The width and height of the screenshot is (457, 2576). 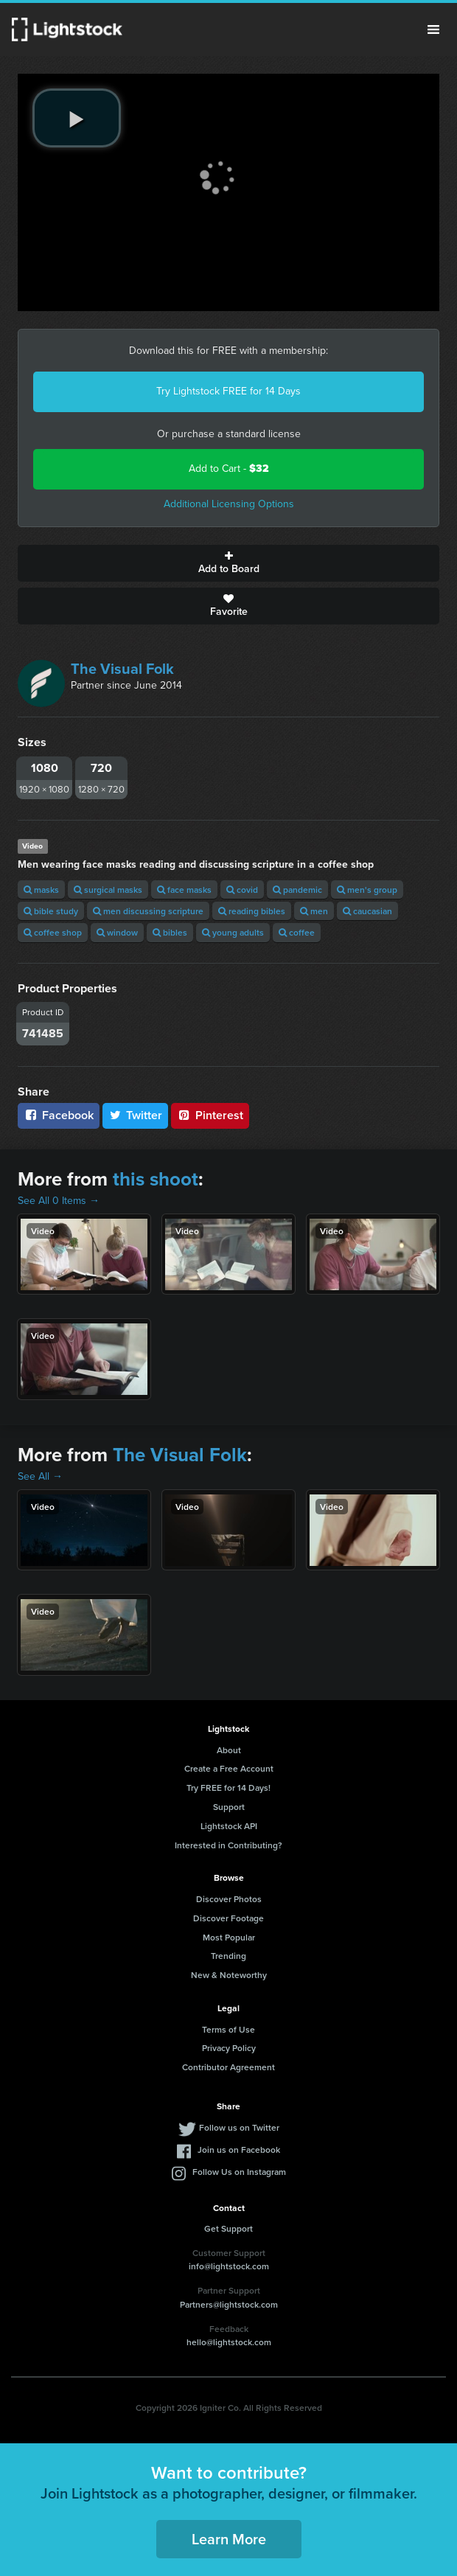 I want to click on surgical masks, so click(x=108, y=889).